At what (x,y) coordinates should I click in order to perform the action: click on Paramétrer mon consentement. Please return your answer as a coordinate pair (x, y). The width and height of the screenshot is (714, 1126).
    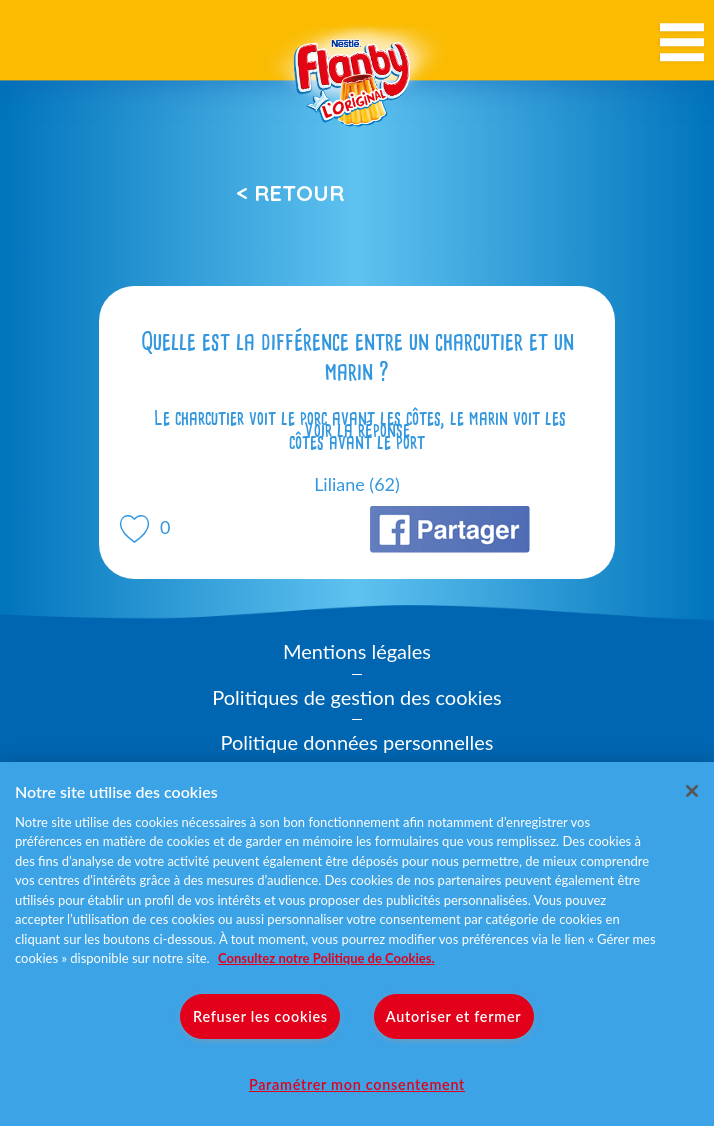
    Looking at the image, I should click on (357, 1084).